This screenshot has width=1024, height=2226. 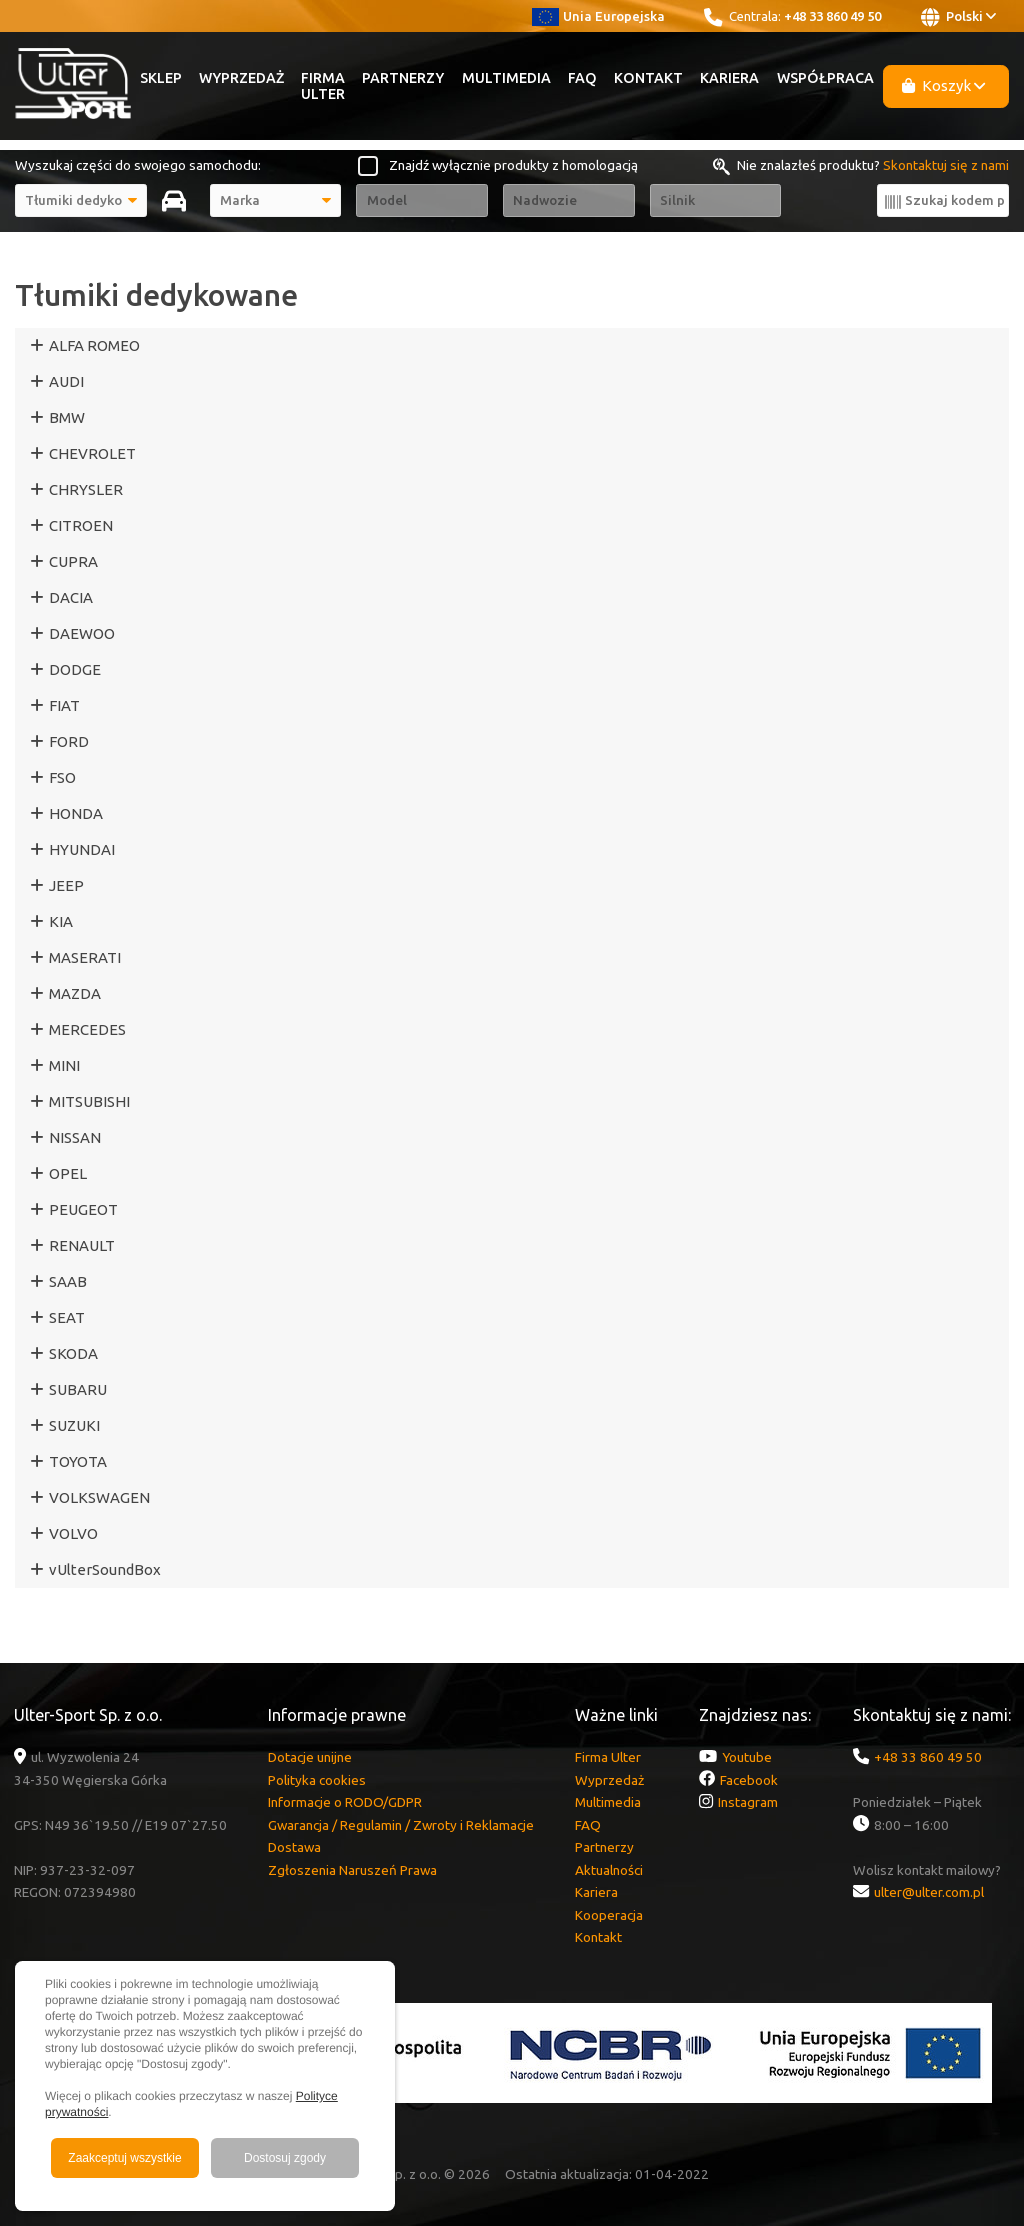 What do you see at coordinates (944, 85) in the screenshot?
I see `Koszyk` at bounding box center [944, 85].